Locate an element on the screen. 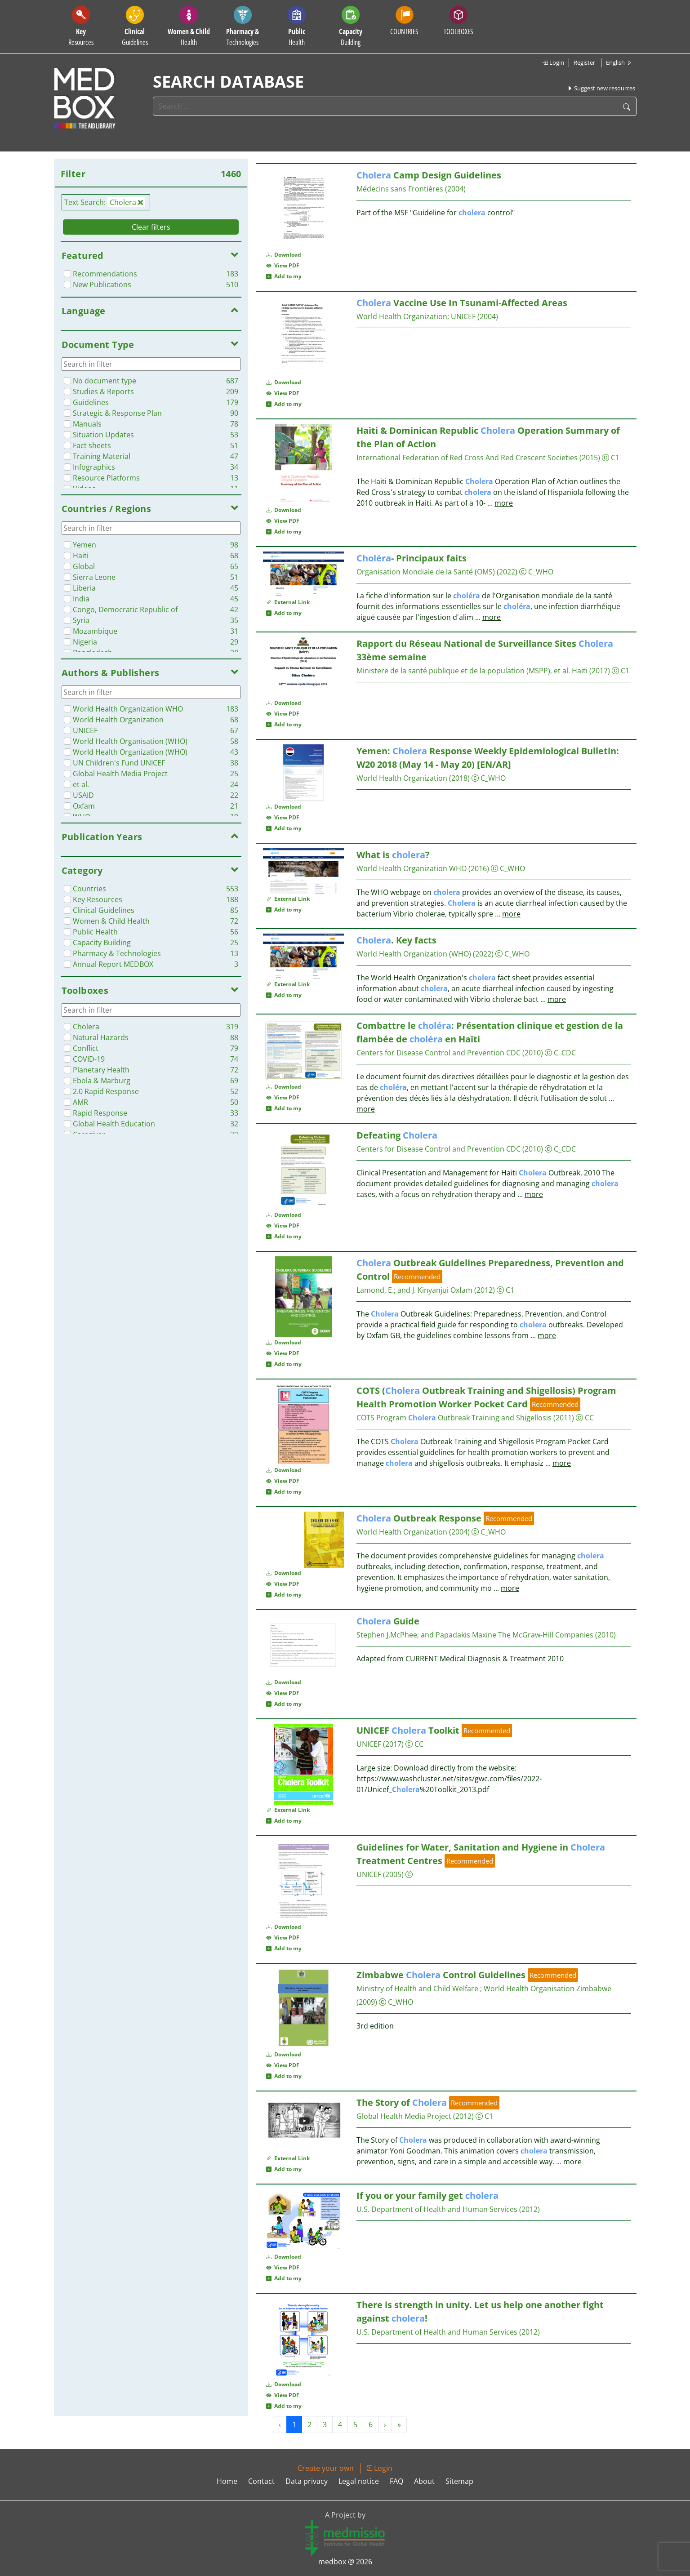 This screenshot has width=690, height=2576. World Health Organization is located at coordinates (401, 316).